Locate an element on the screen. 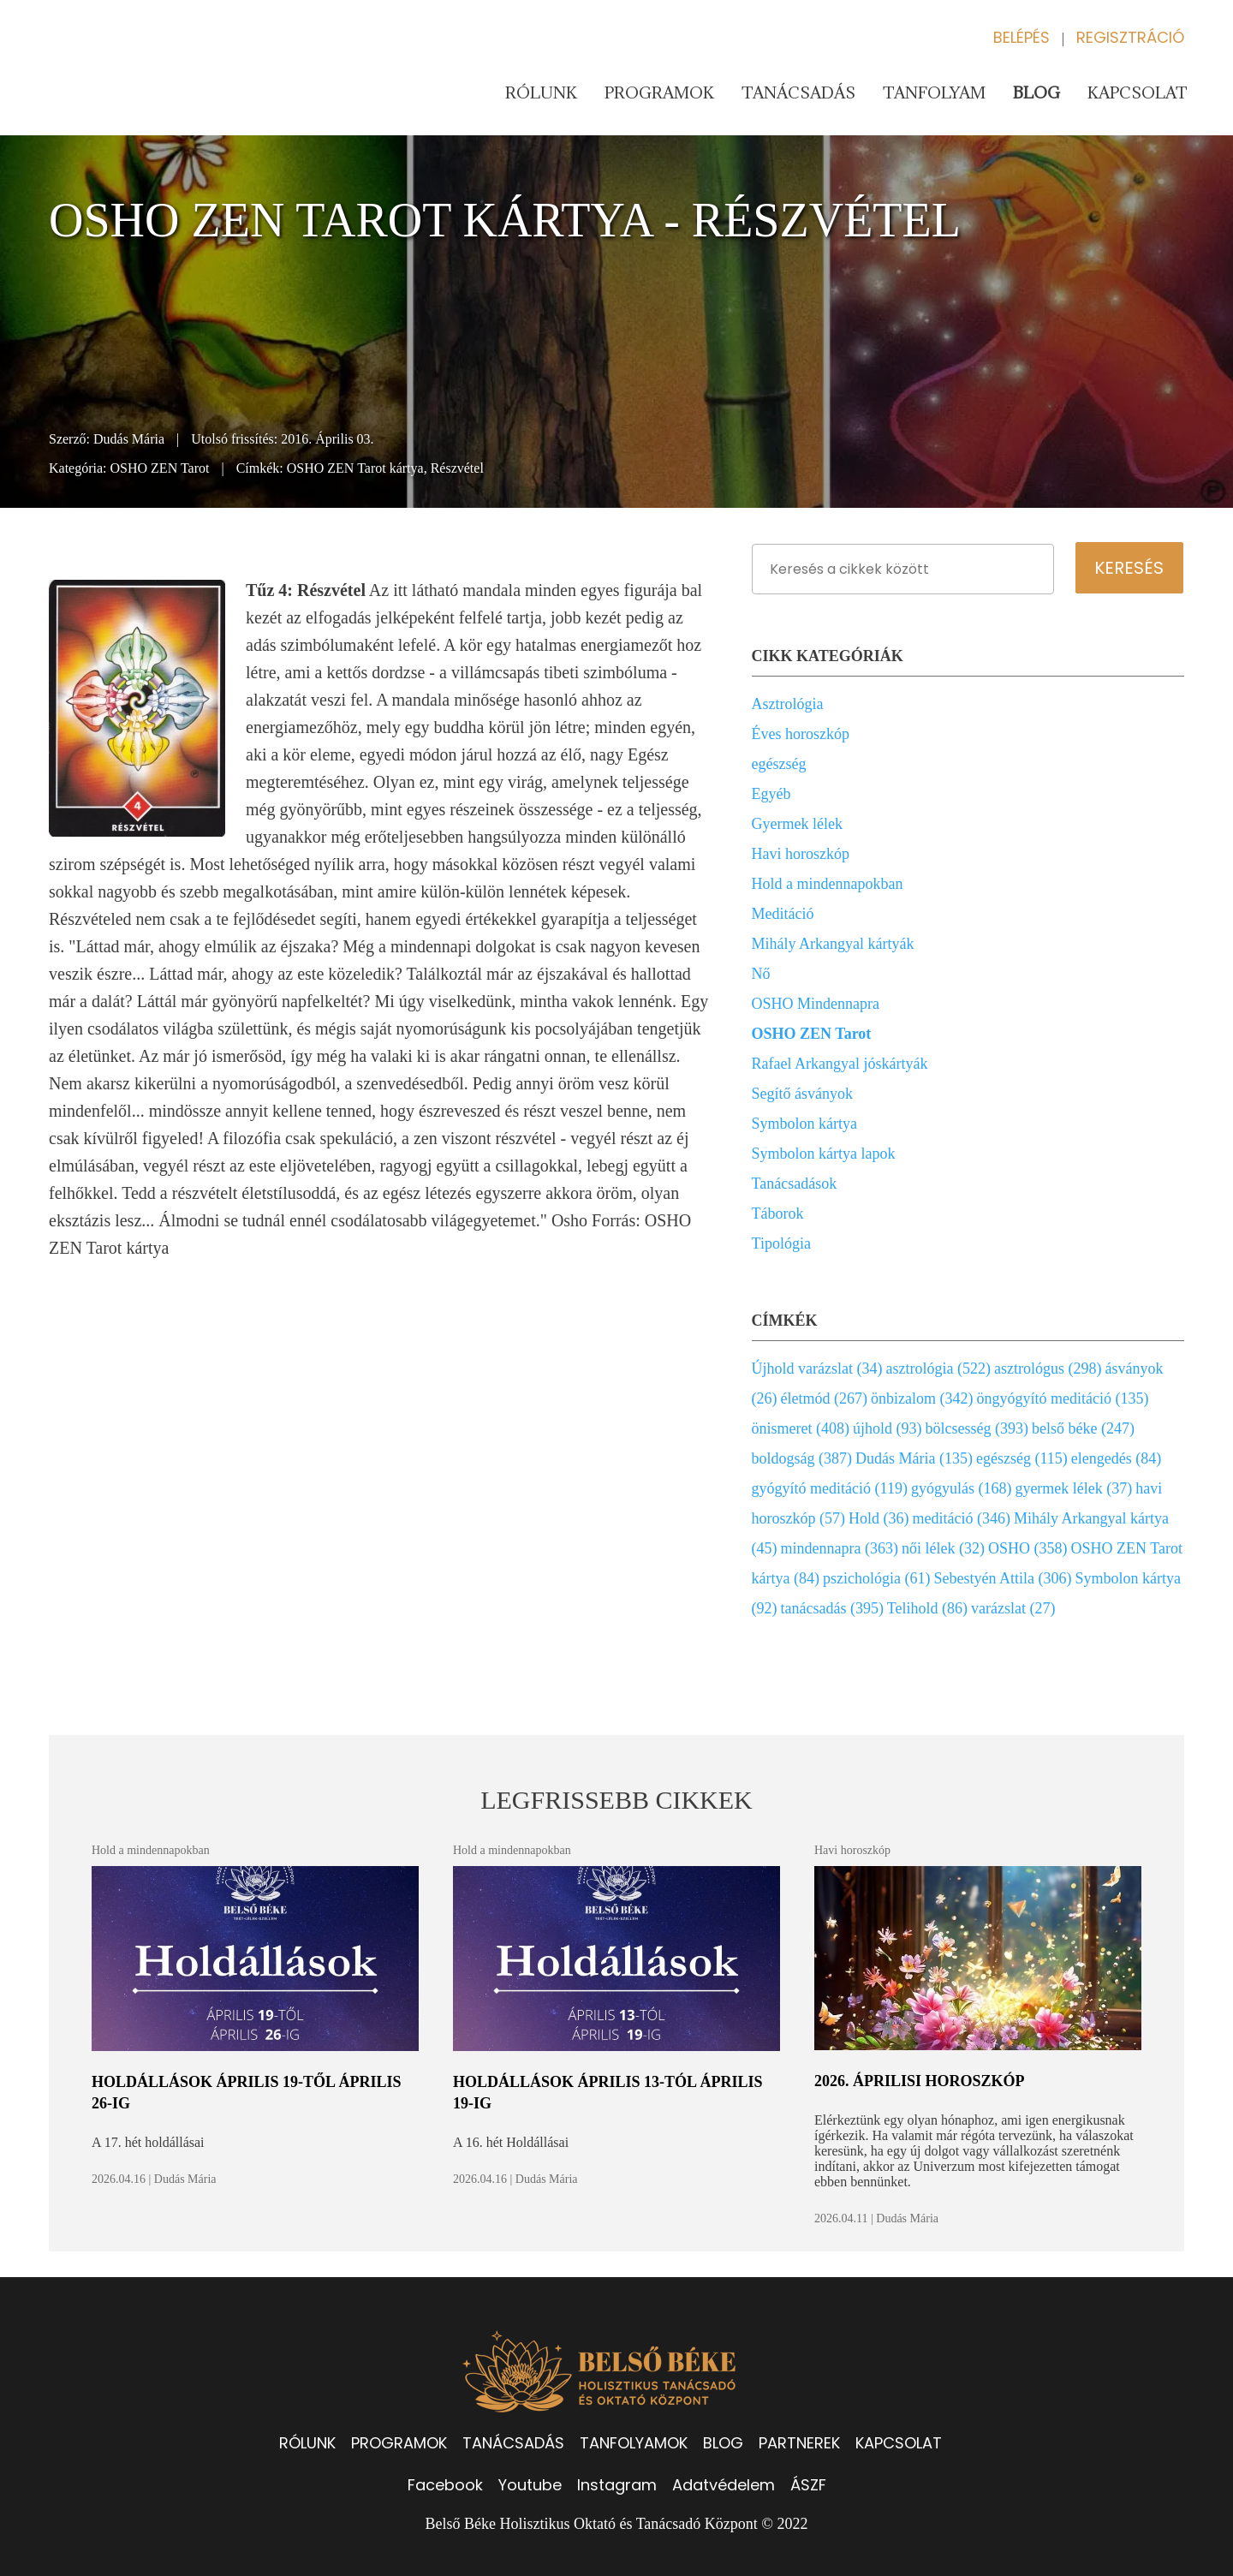 Image resolution: width=1233 pixels, height=2576 pixels. OSHO (358) is located at coordinates (1028, 1548).